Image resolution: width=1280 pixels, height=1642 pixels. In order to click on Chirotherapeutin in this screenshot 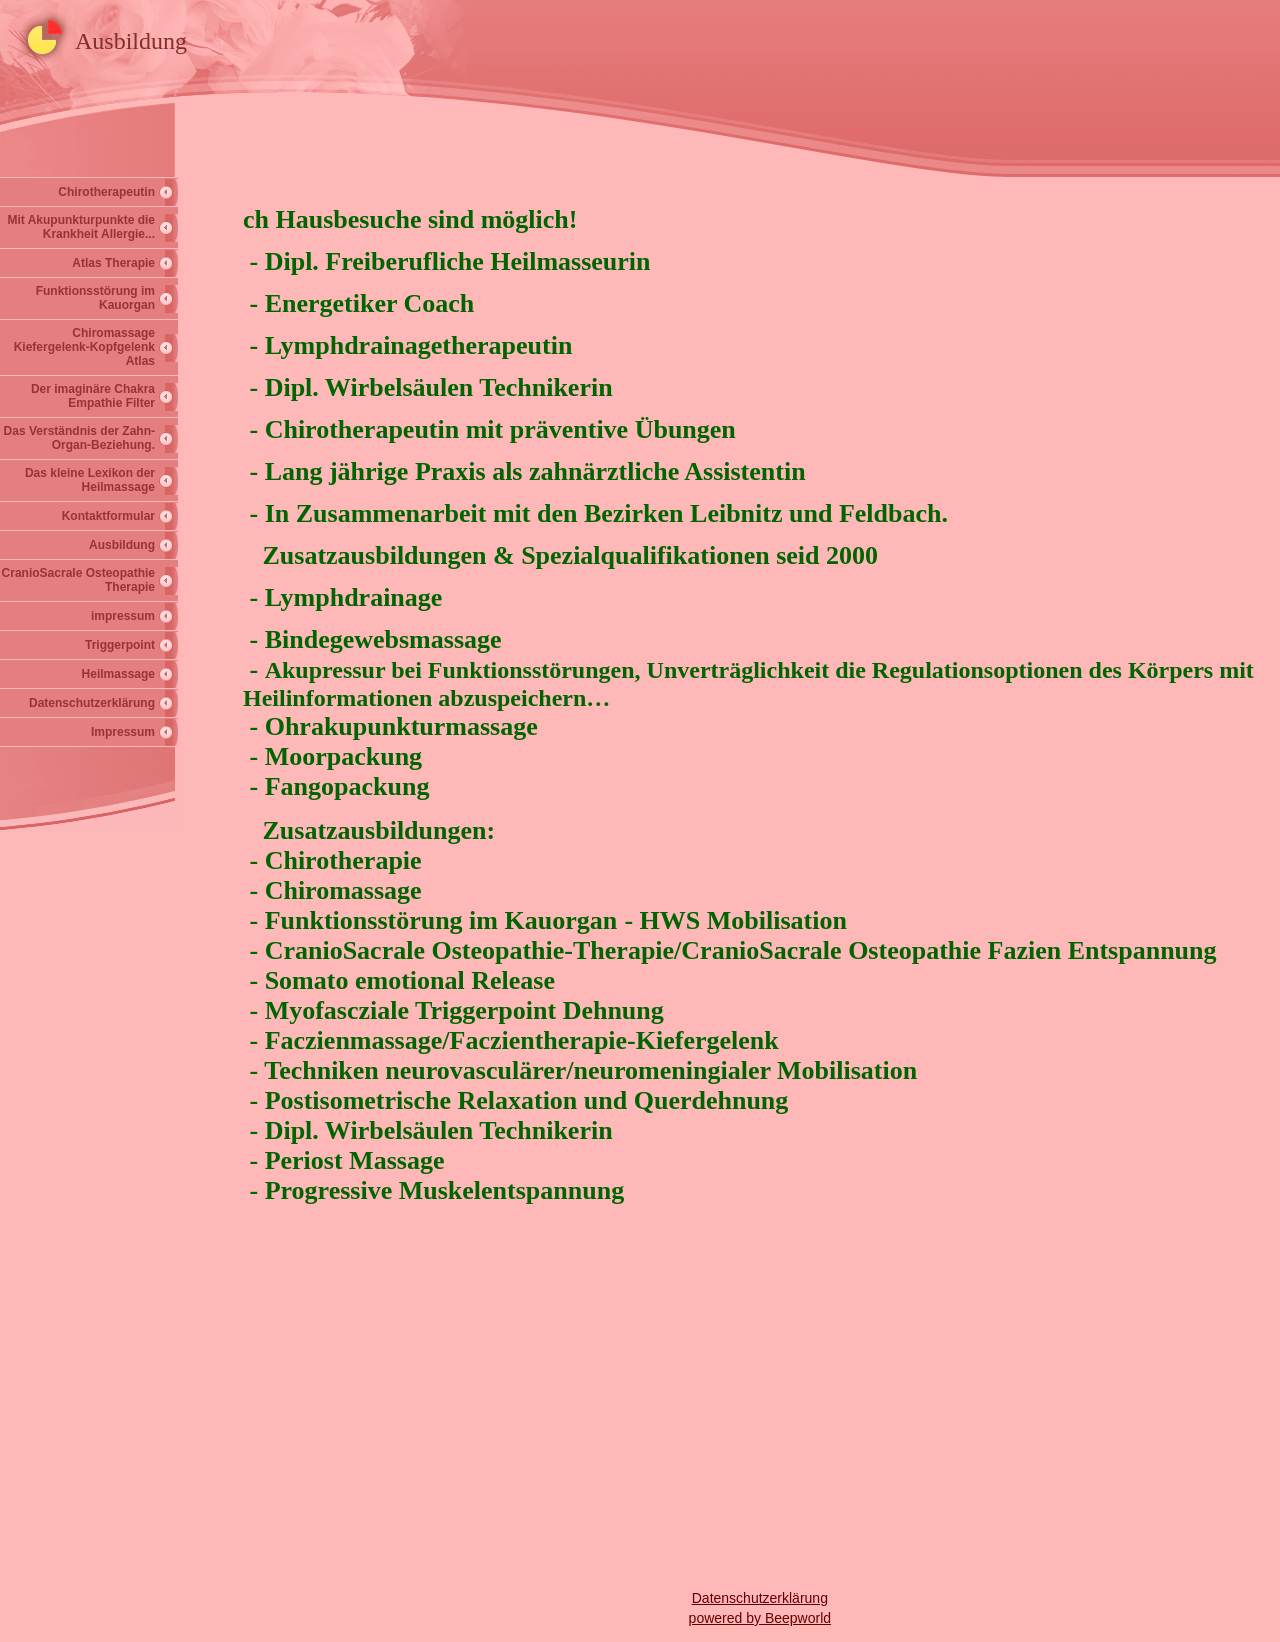, I will do `click(106, 192)`.